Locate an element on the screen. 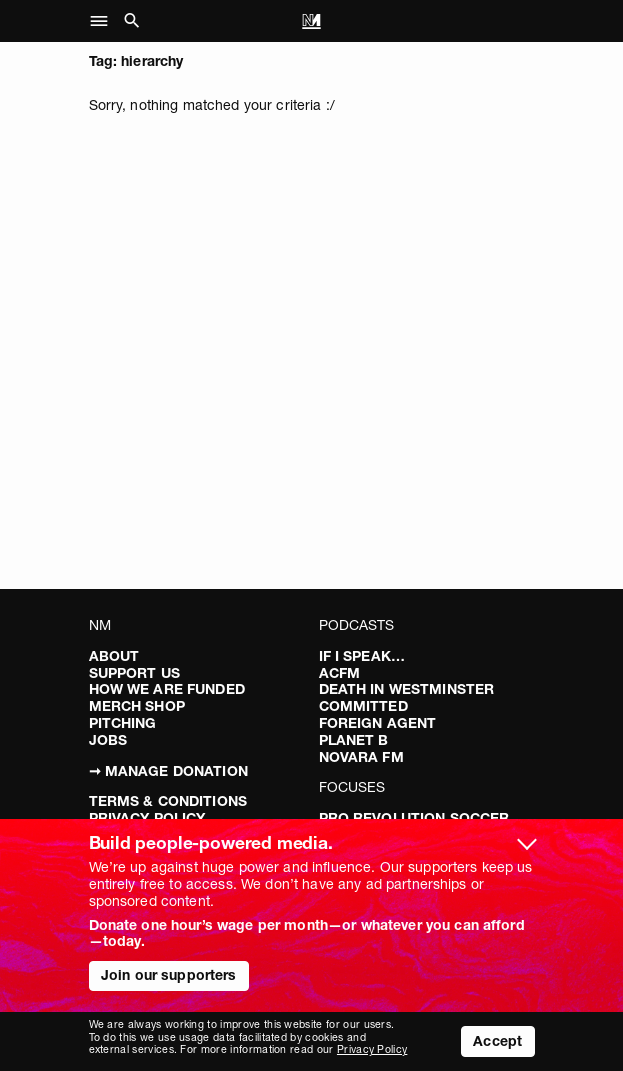 The image size is (623, 1071). Terms & Conditions is located at coordinates (168, 801).